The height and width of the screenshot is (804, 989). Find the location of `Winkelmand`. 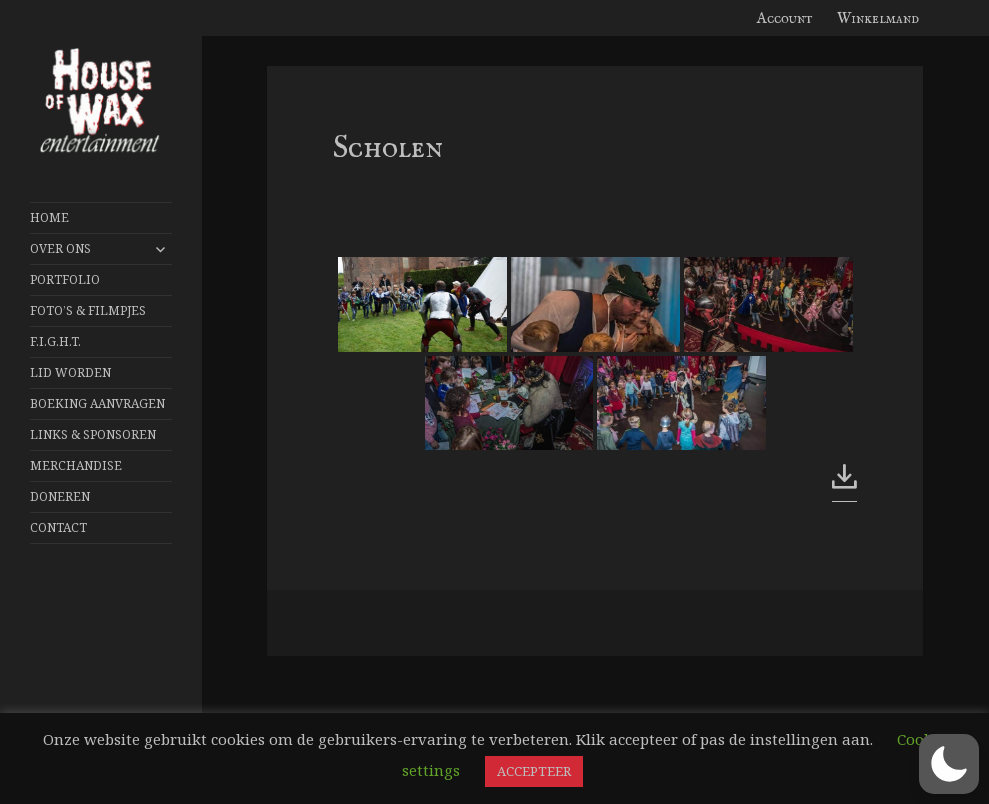

Winkelmand is located at coordinates (878, 18).